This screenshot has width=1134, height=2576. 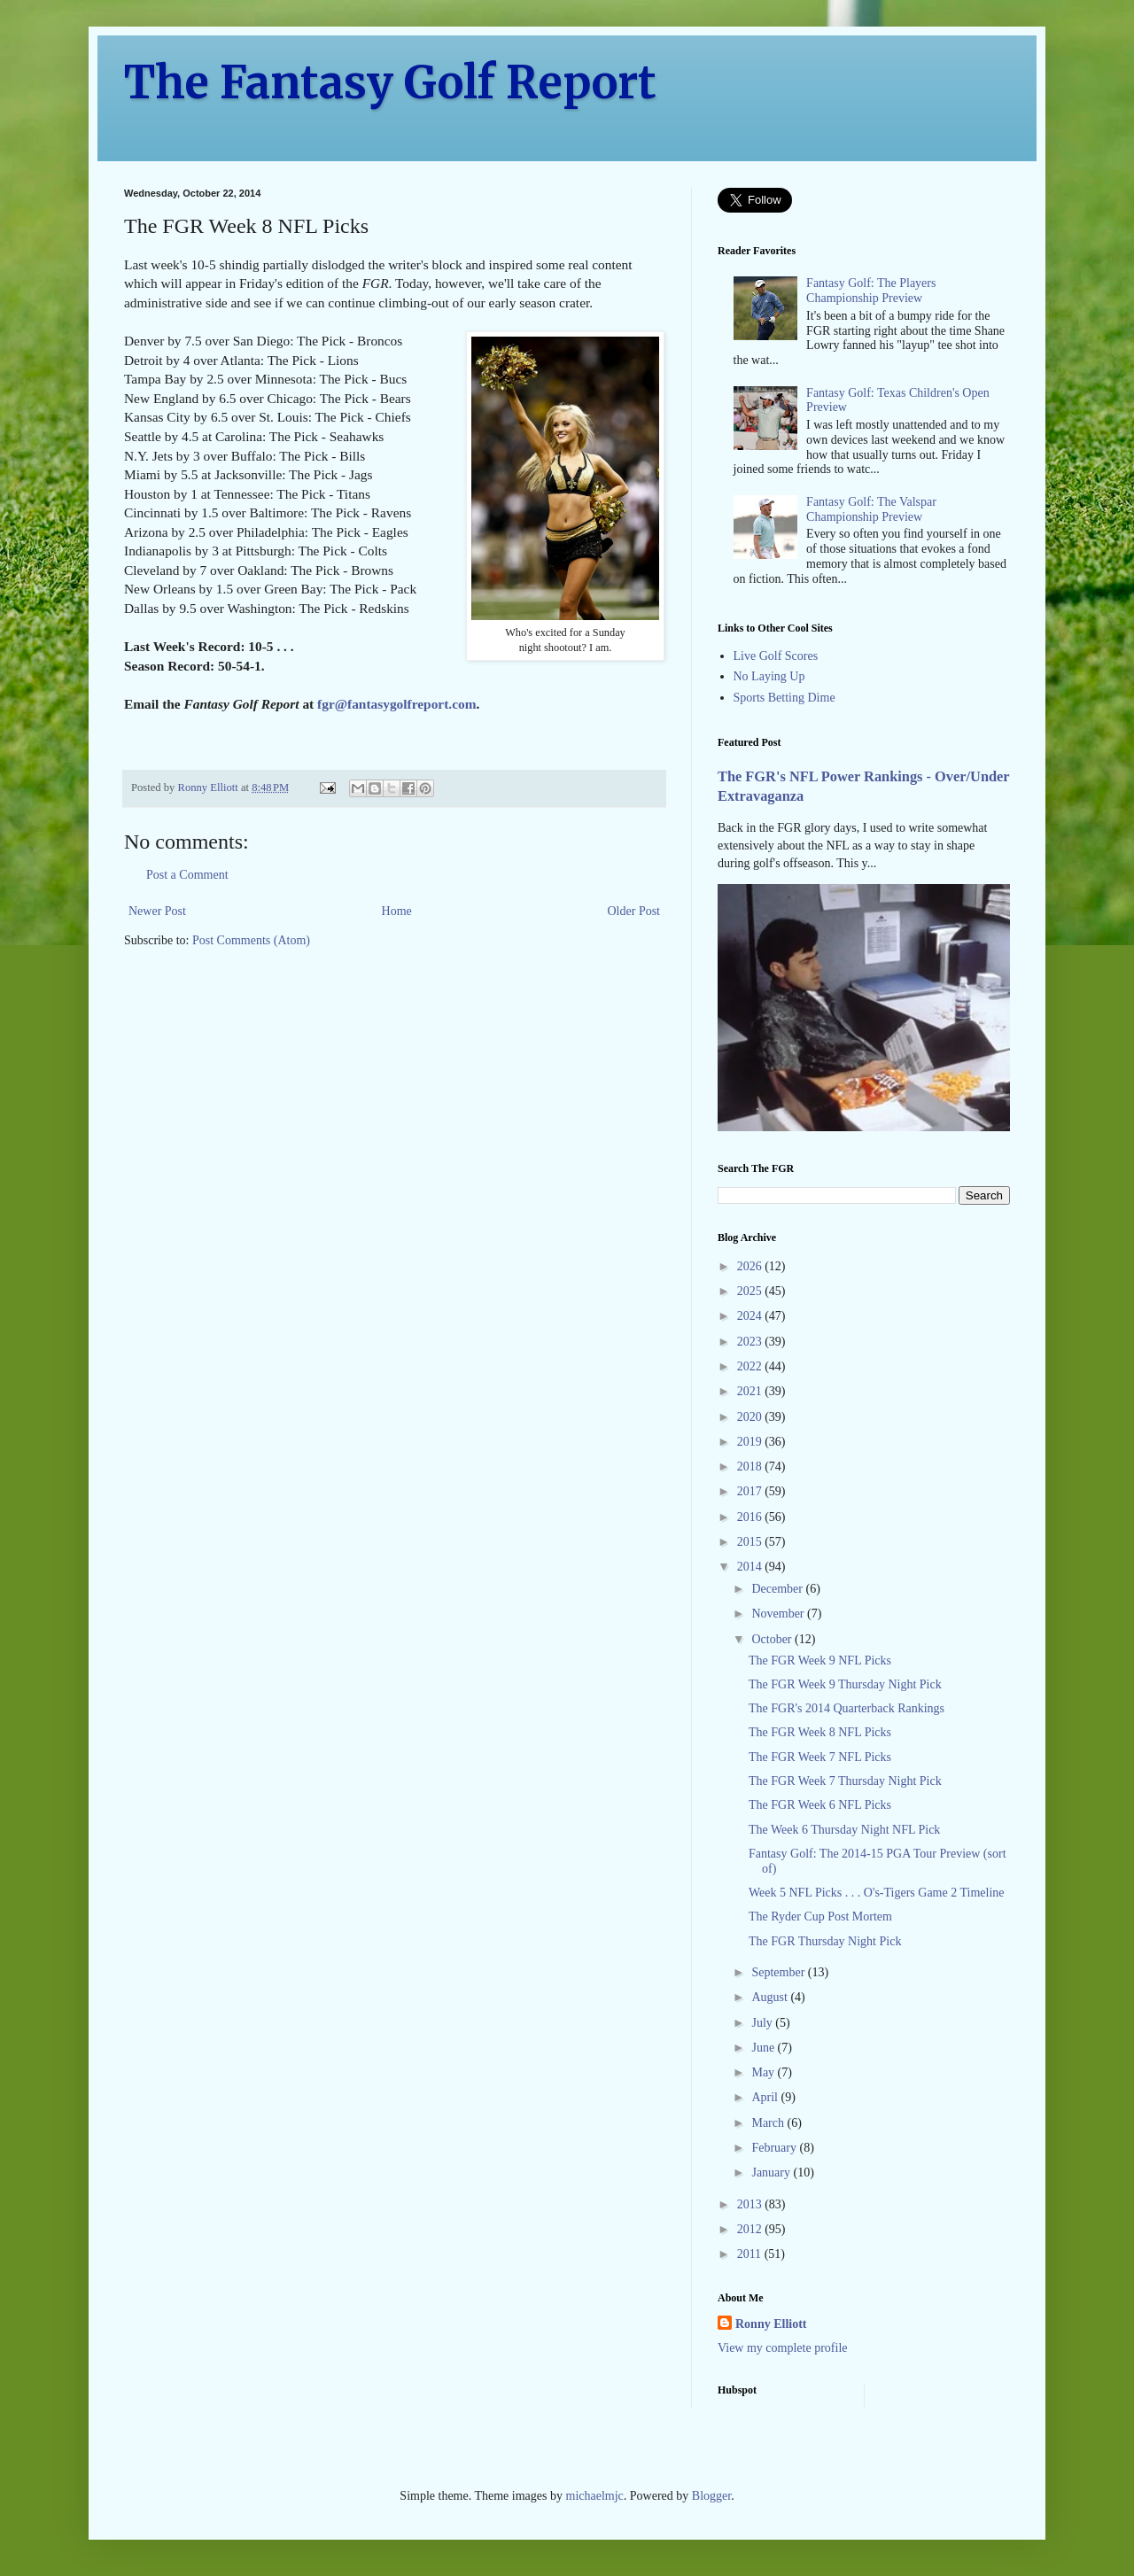 What do you see at coordinates (751, 1441) in the screenshot?
I see `2019` at bounding box center [751, 1441].